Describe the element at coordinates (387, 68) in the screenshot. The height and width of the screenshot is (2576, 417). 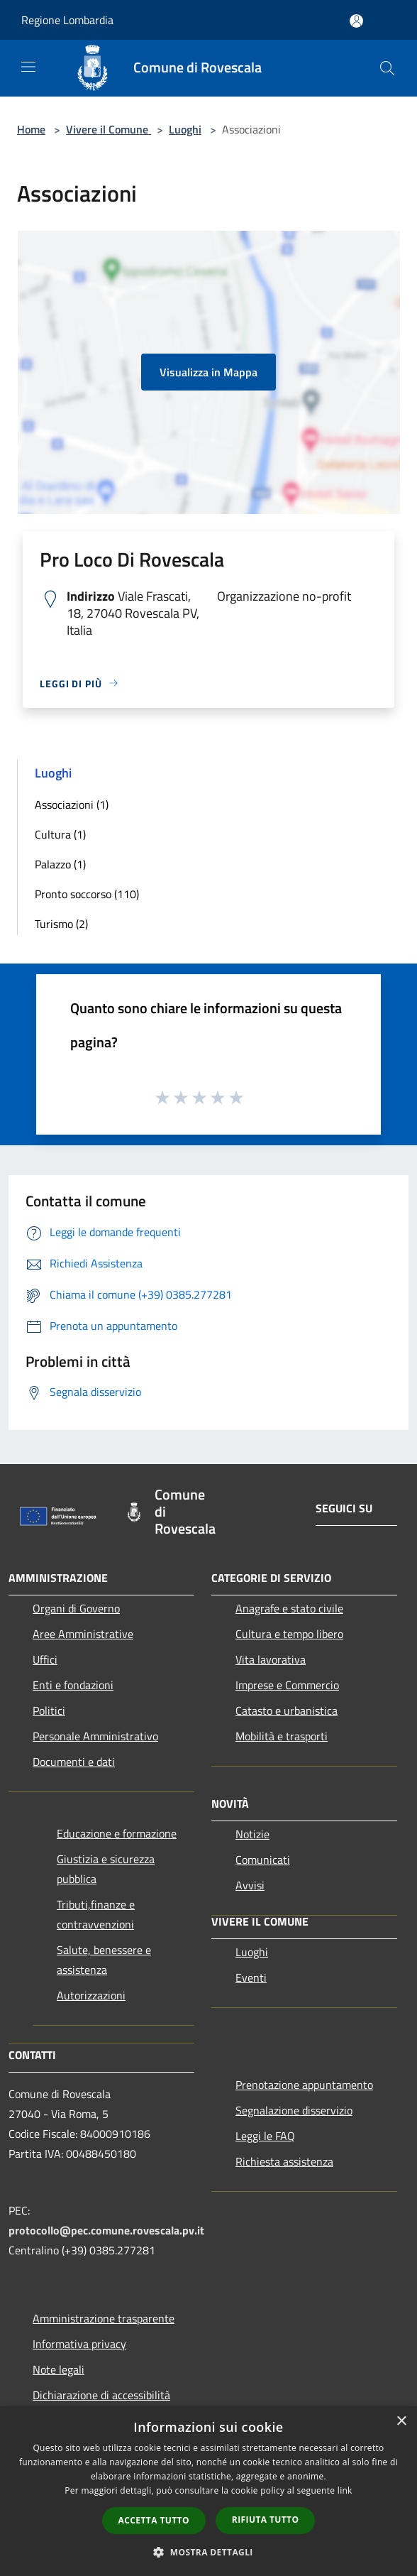
I see `[Cerca]` at that location.